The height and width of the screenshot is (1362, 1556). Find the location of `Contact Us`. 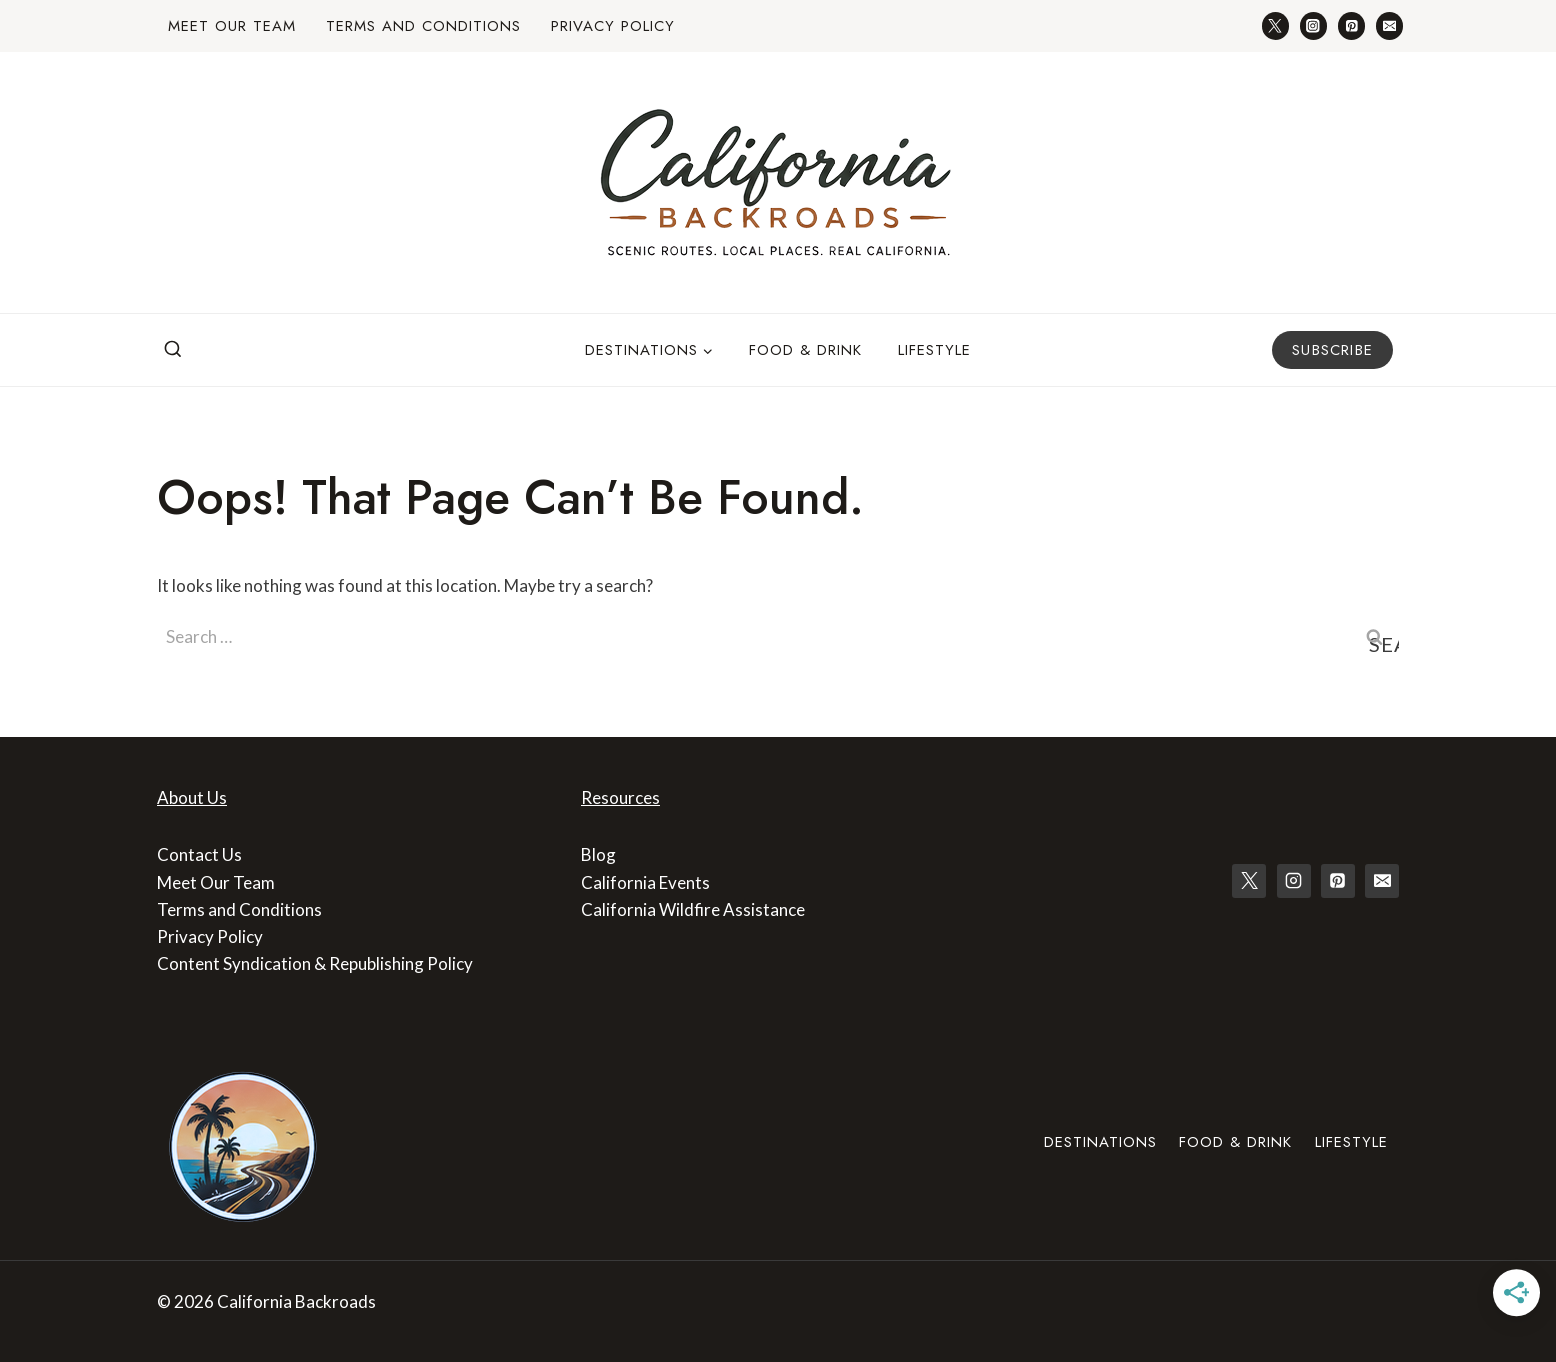

Contact Us is located at coordinates (199, 854).